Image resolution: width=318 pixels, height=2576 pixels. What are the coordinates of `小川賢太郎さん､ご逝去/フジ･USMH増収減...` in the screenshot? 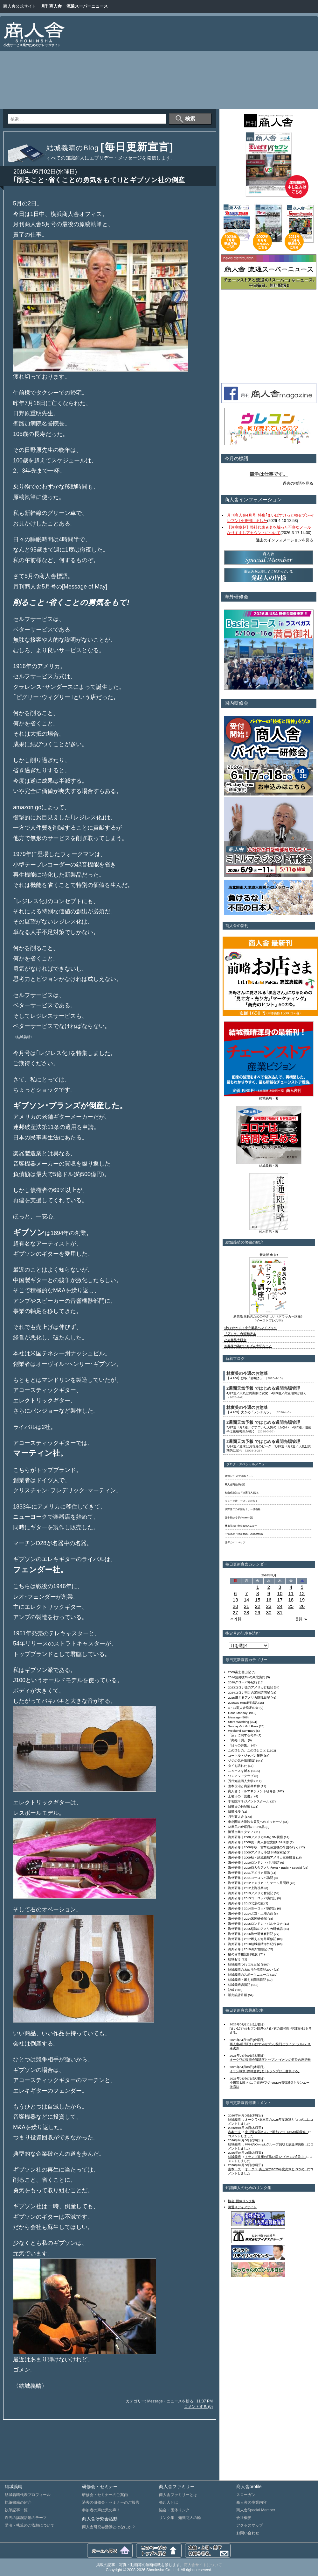 It's located at (276, 2132).